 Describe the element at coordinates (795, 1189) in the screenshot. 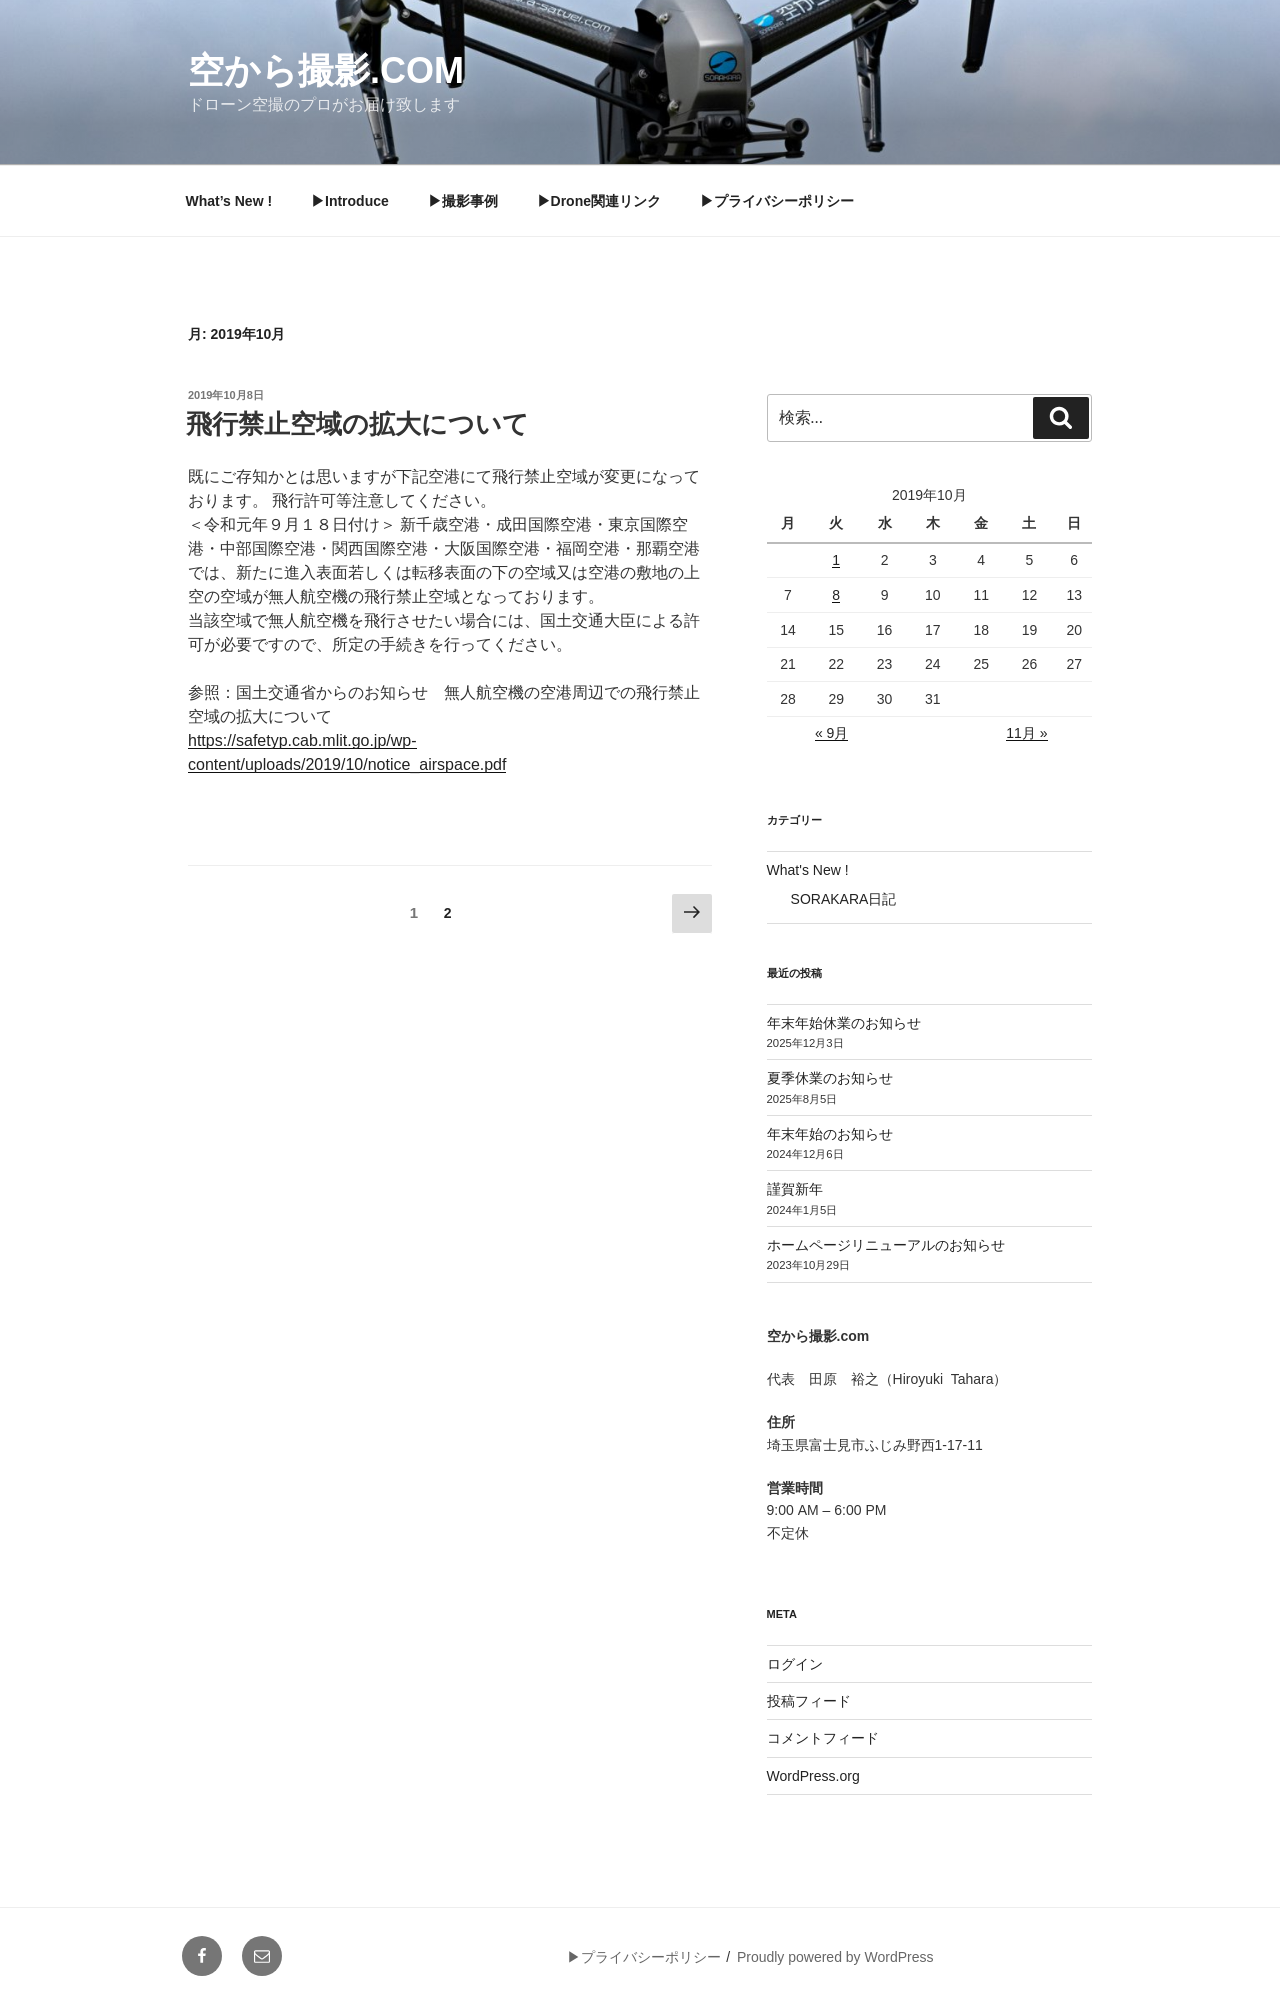

I see `謹賀新年` at that location.